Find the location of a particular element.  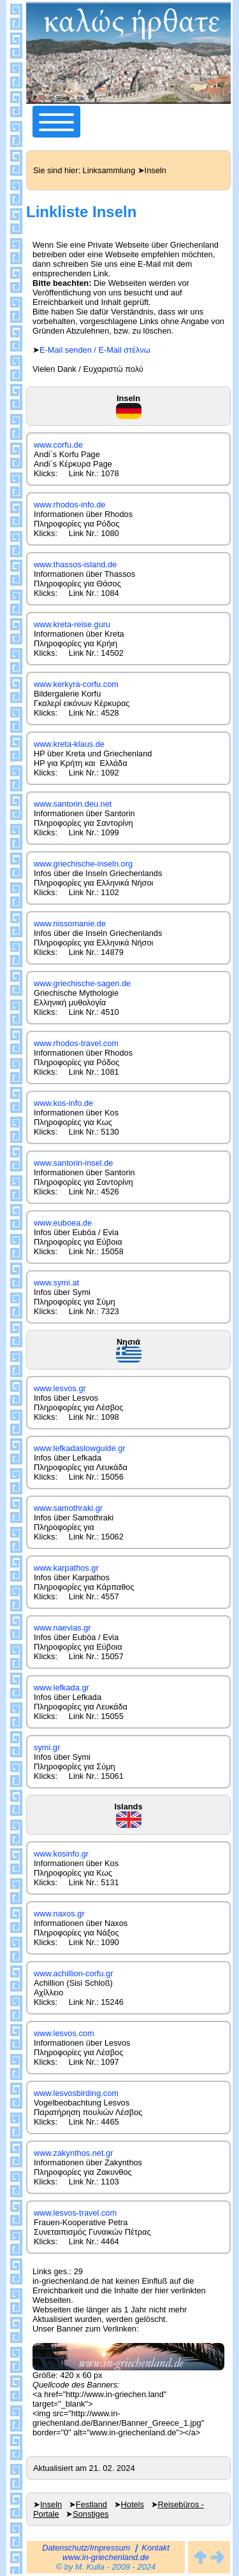

www.griechische-sagen.de is located at coordinates (82, 983).